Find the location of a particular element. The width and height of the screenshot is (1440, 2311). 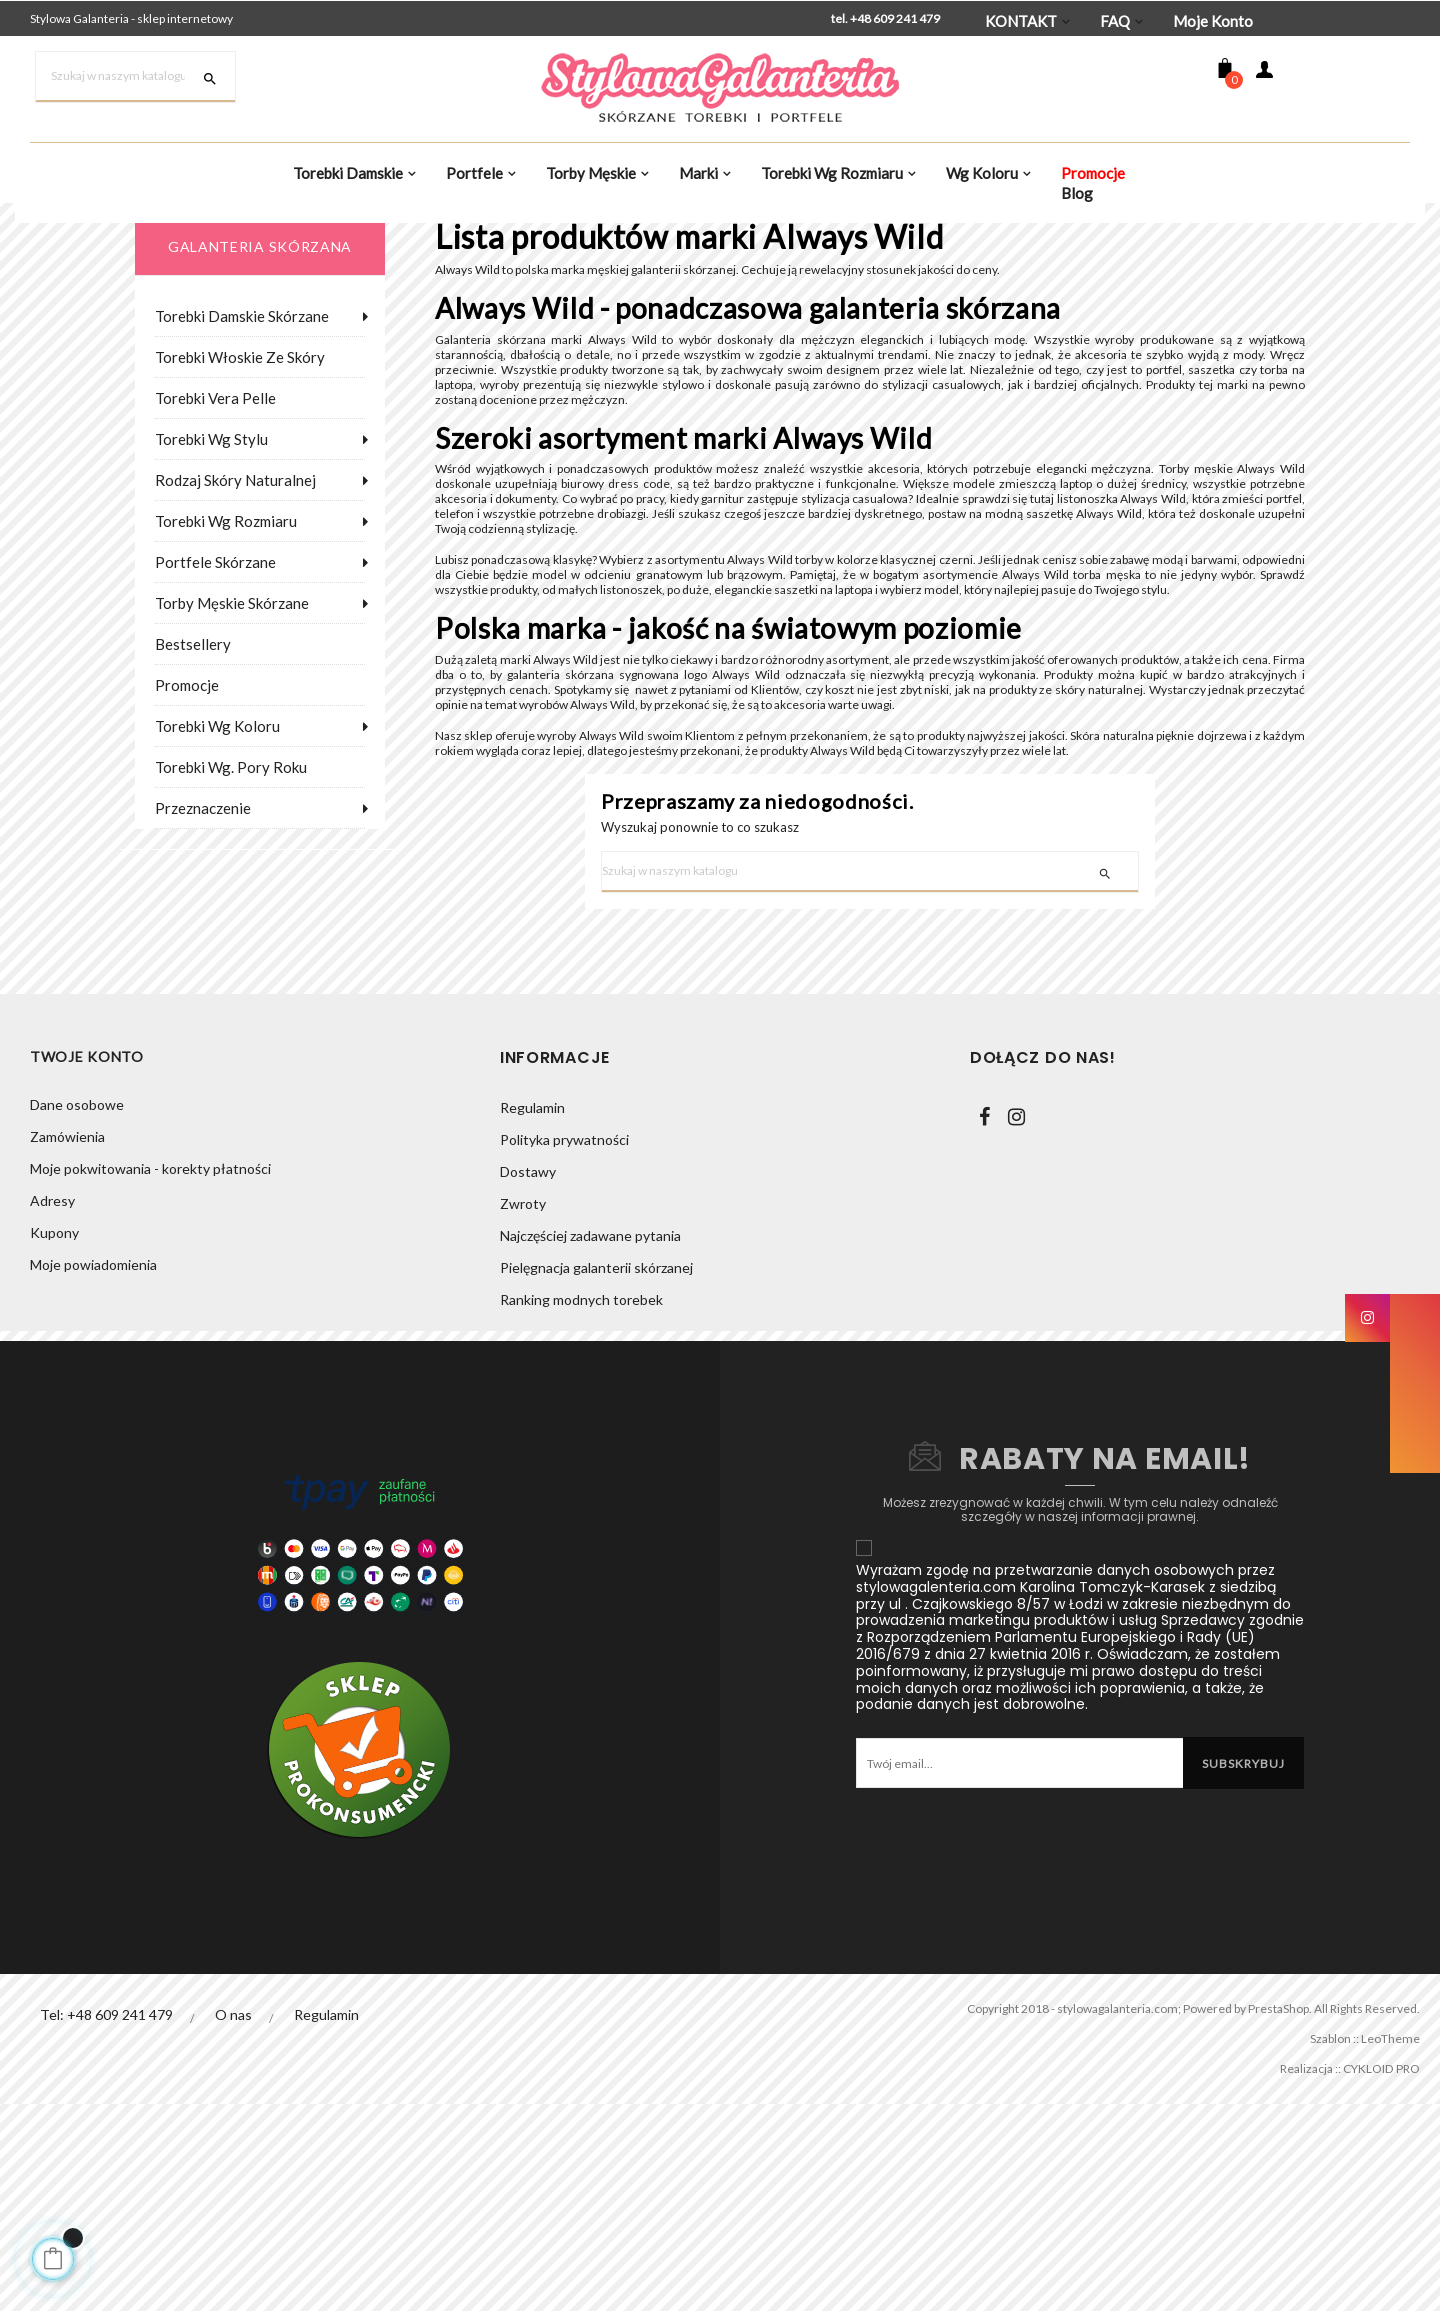

Zamówienia is located at coordinates (67, 1346).